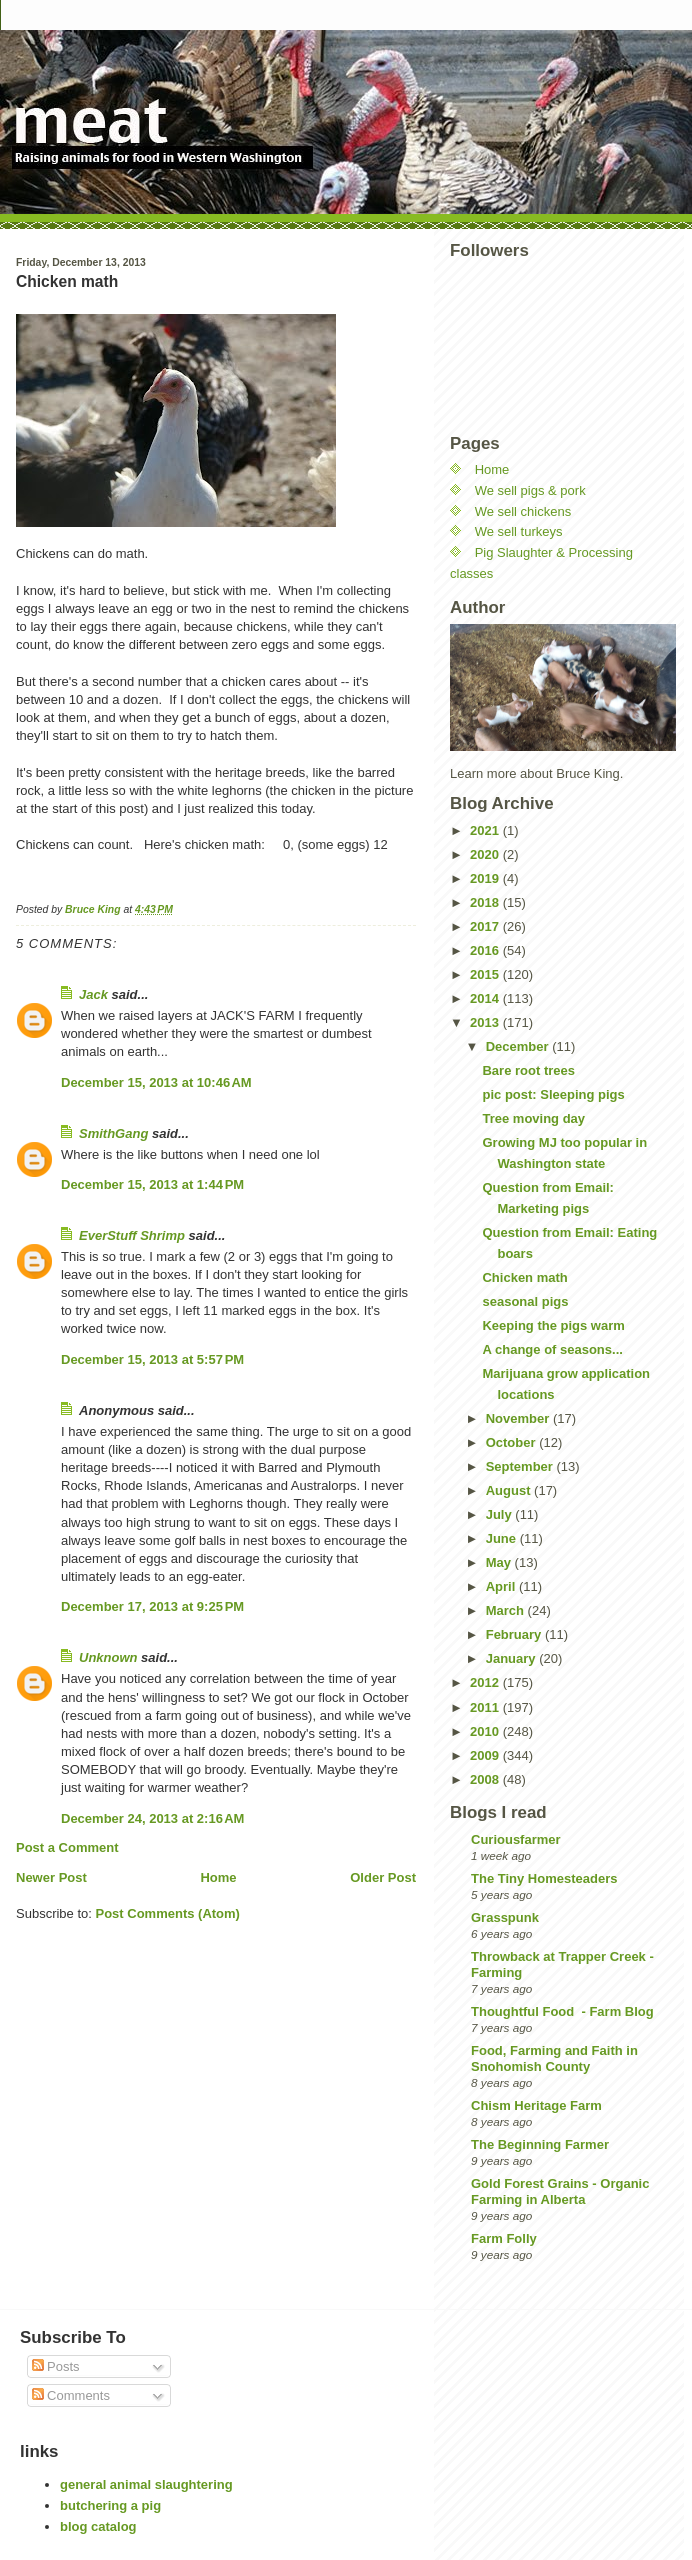  Describe the element at coordinates (218, 1877) in the screenshot. I see `Home` at that location.